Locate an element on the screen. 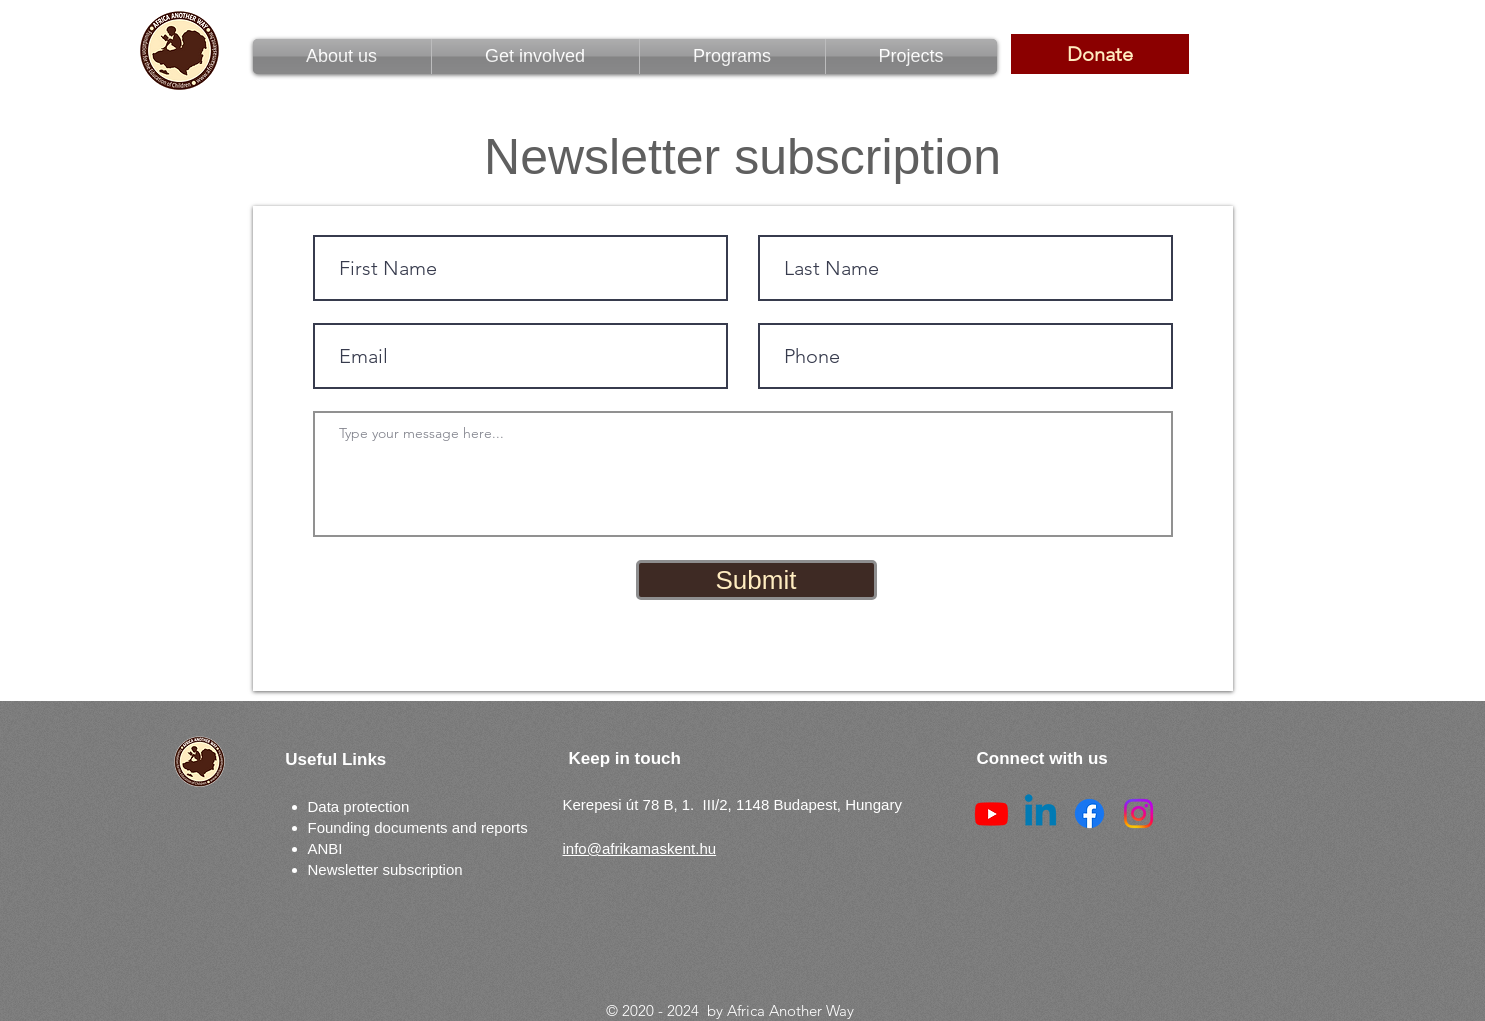 The width and height of the screenshot is (1485, 1021). [Instagram] is located at coordinates (1138, 813).